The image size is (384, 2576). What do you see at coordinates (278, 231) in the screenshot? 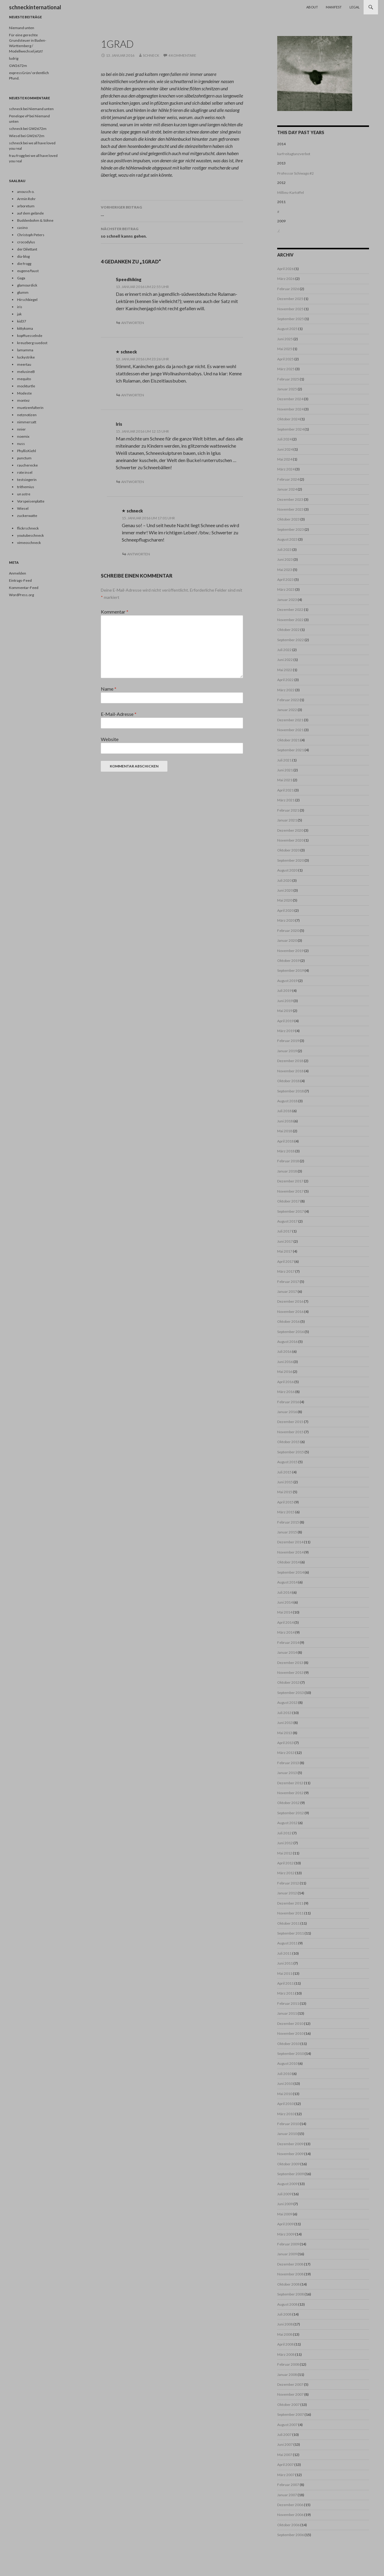
I see `./.` at bounding box center [278, 231].